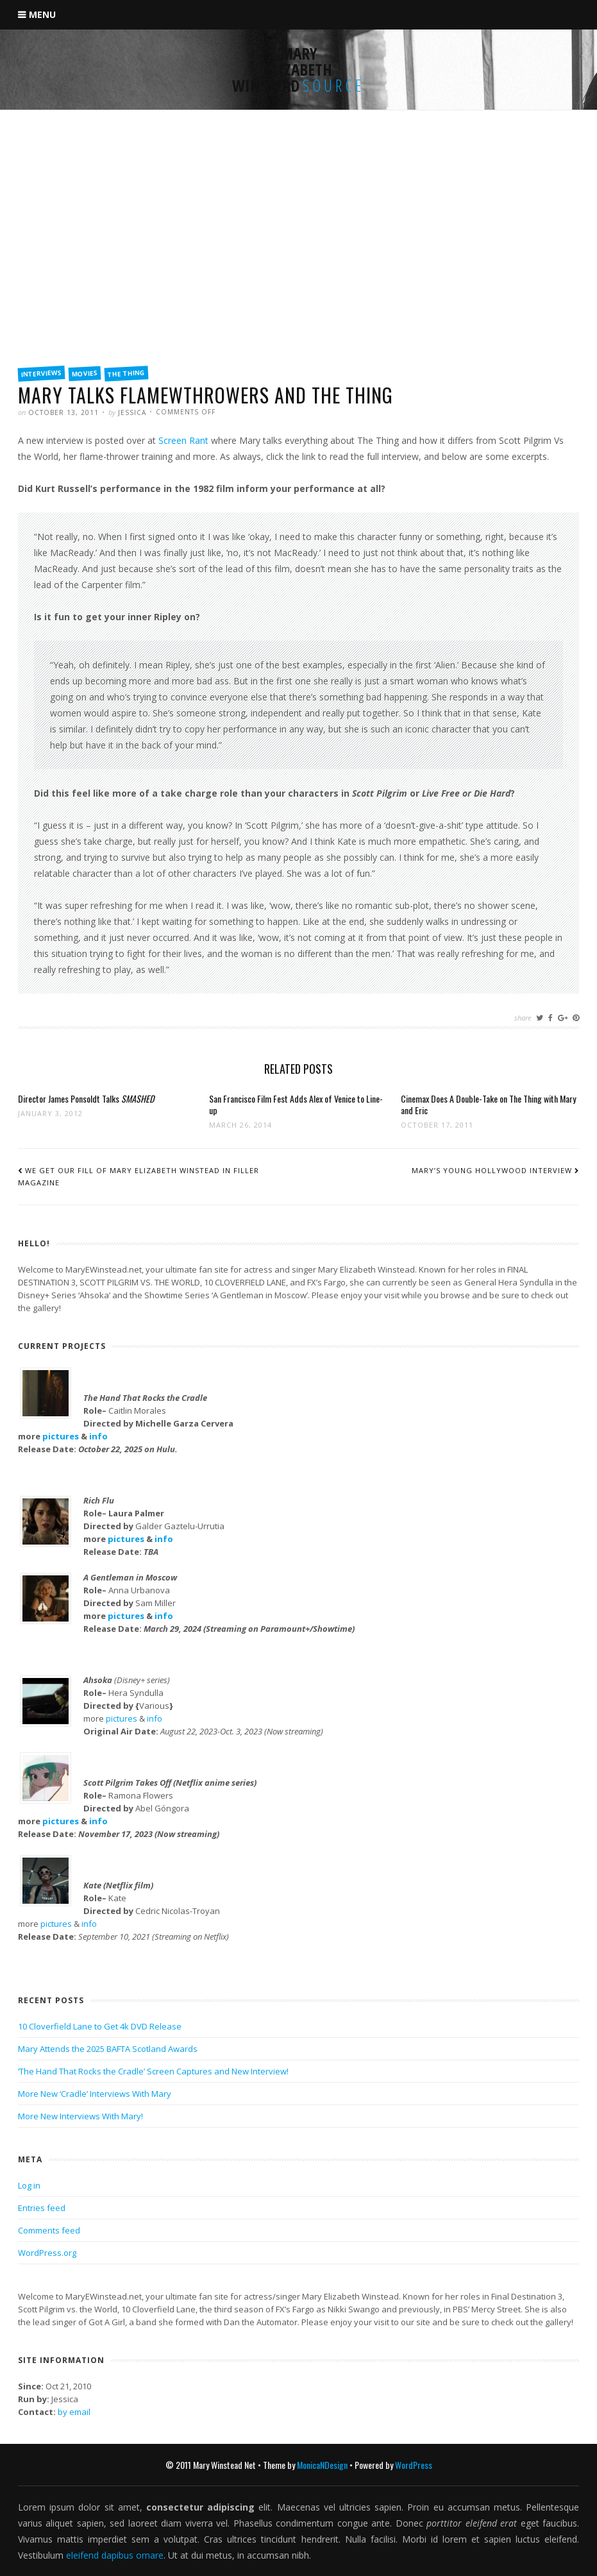  I want to click on More New ‘Cradle’ Interviews With Mary, so click(94, 2093).